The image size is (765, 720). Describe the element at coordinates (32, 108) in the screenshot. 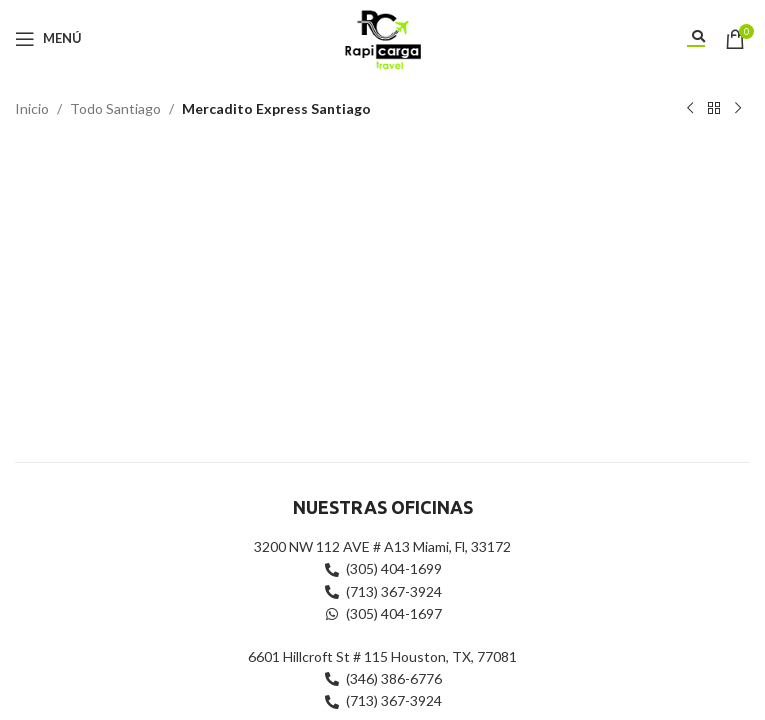

I see `Inicio` at that location.